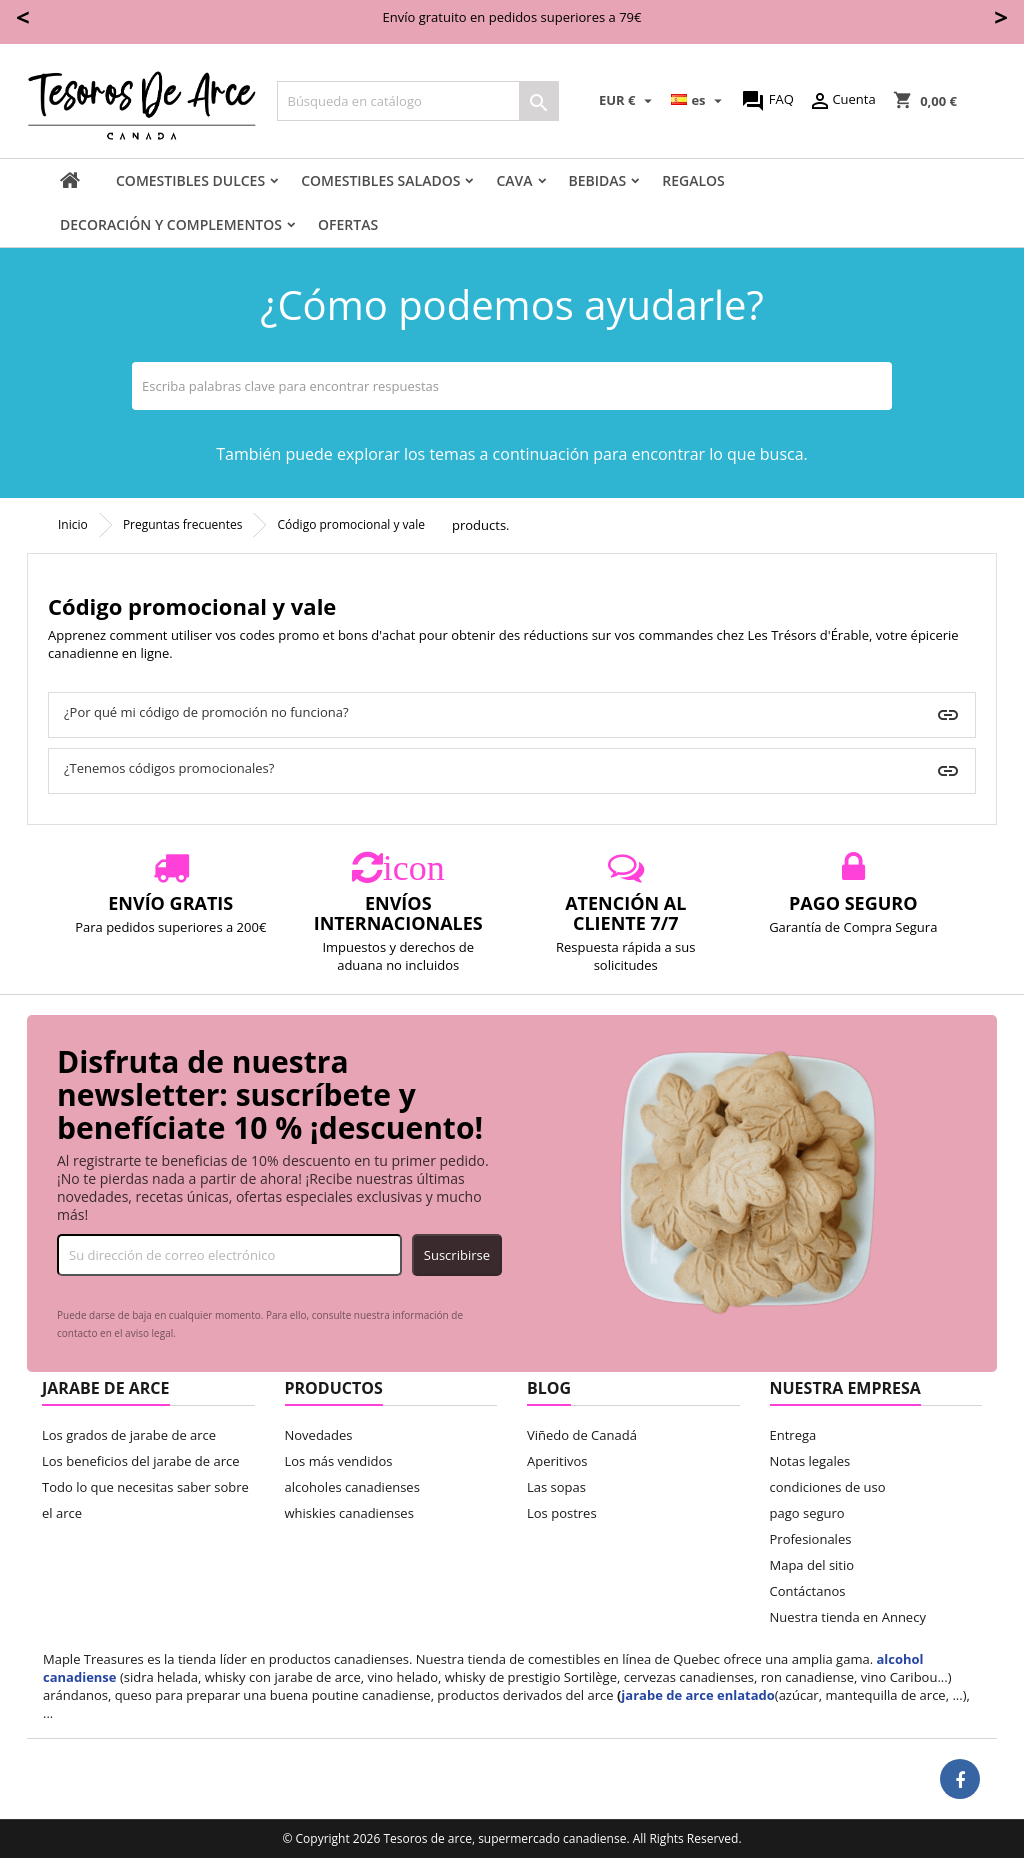 The height and width of the screenshot is (1858, 1024). I want to click on ¿Por qué mi código de promoción no funciona?, so click(206, 712).